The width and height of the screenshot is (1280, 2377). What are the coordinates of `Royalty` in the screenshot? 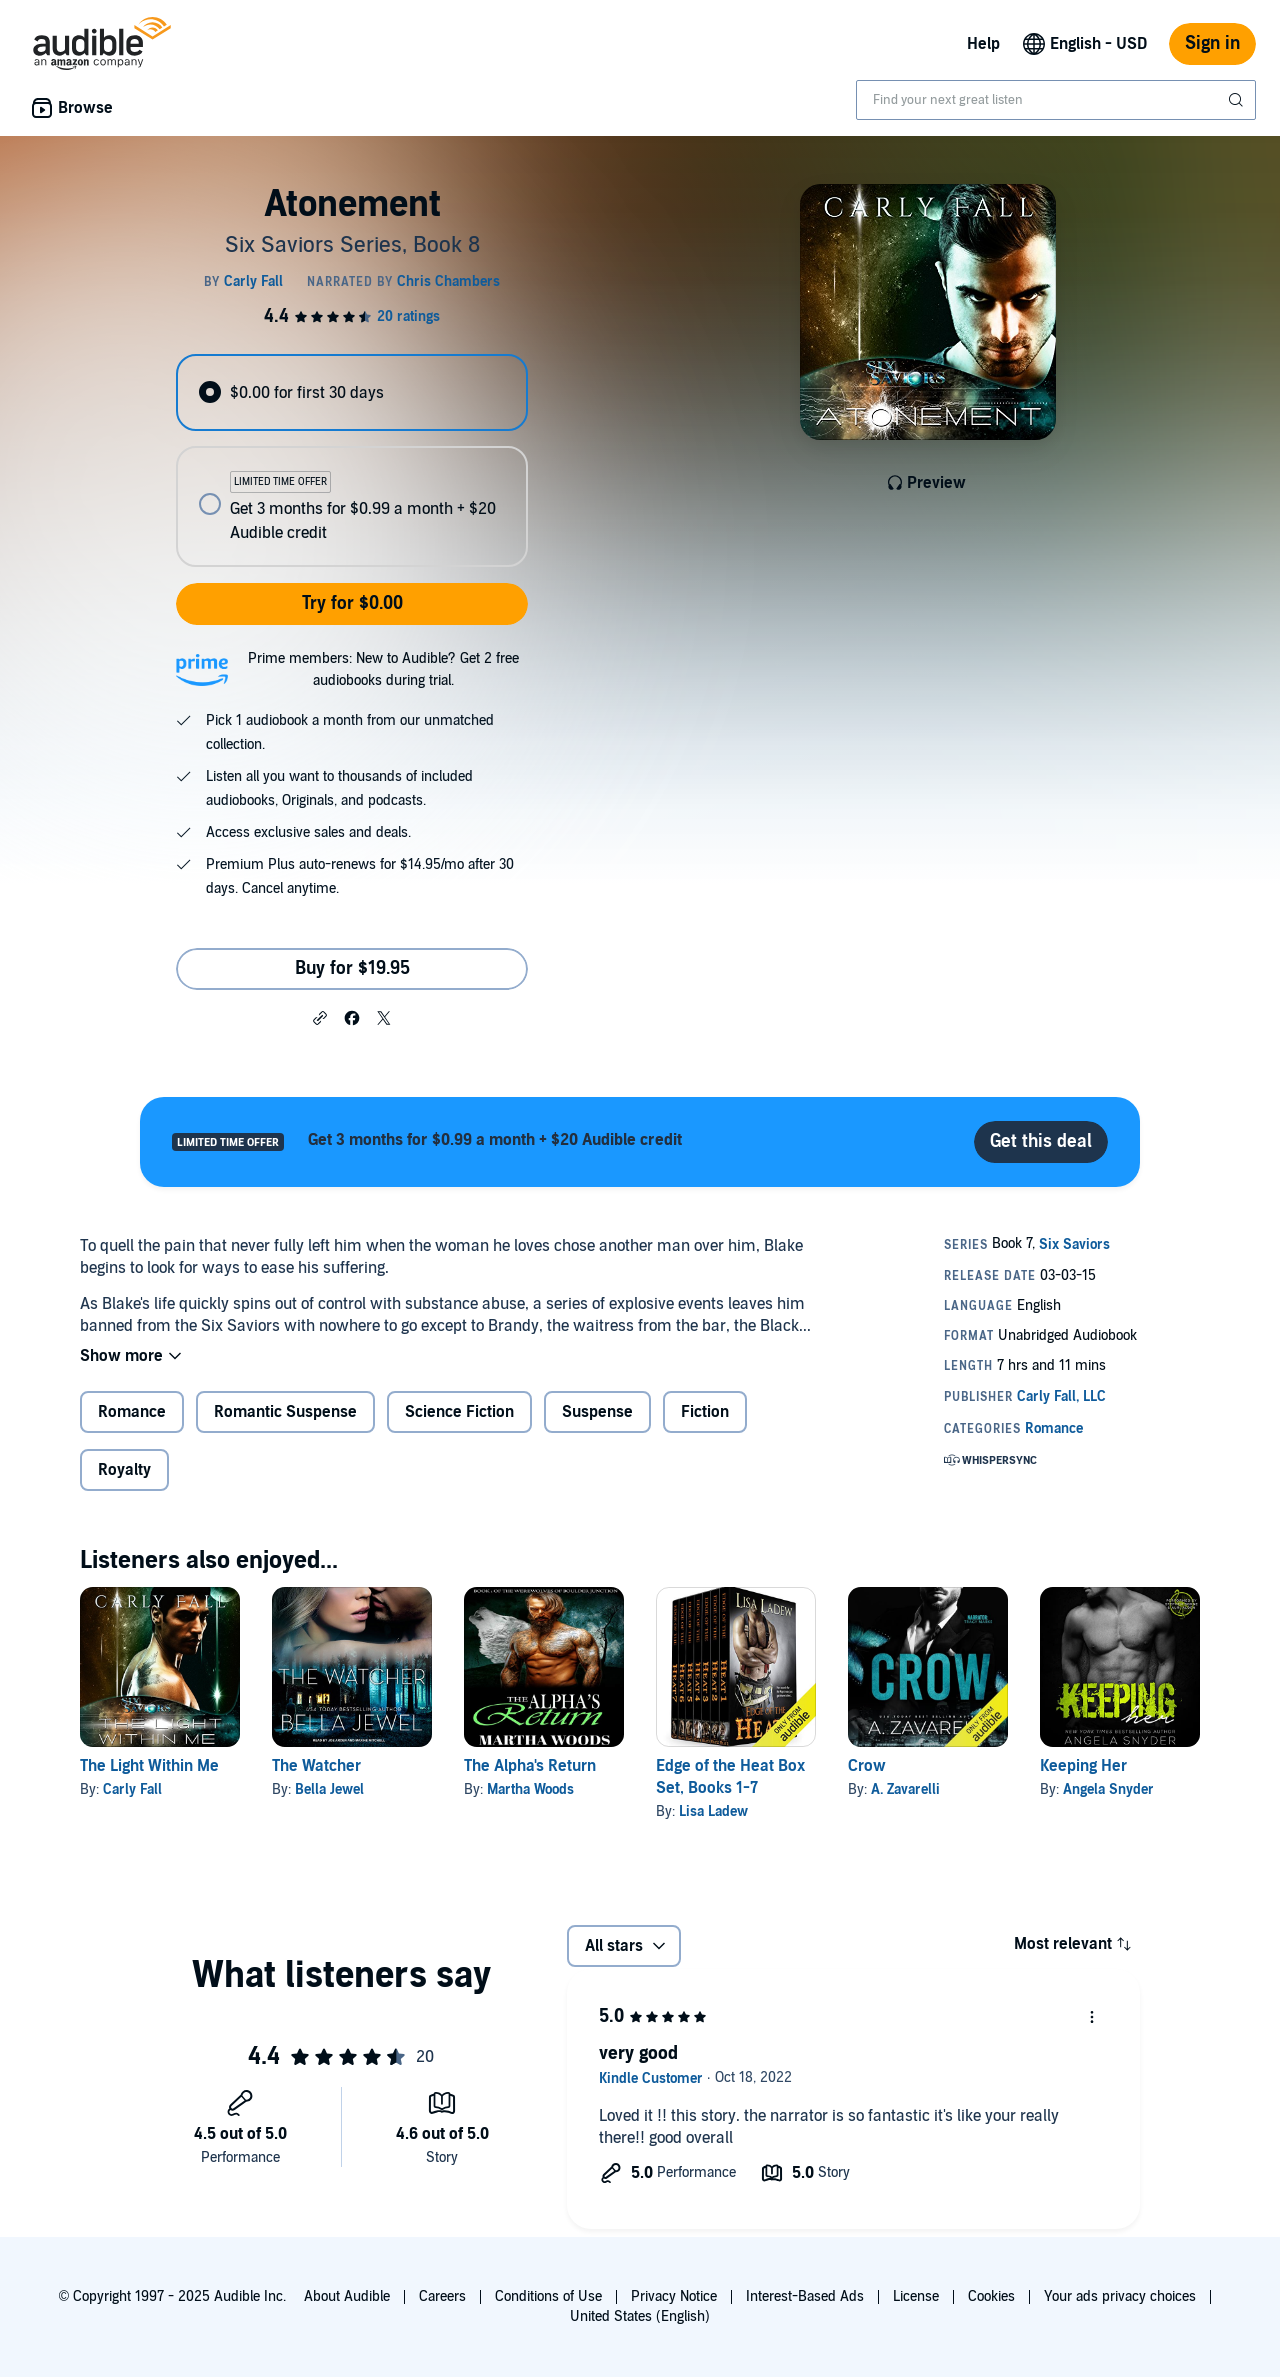 It's located at (124, 1470).